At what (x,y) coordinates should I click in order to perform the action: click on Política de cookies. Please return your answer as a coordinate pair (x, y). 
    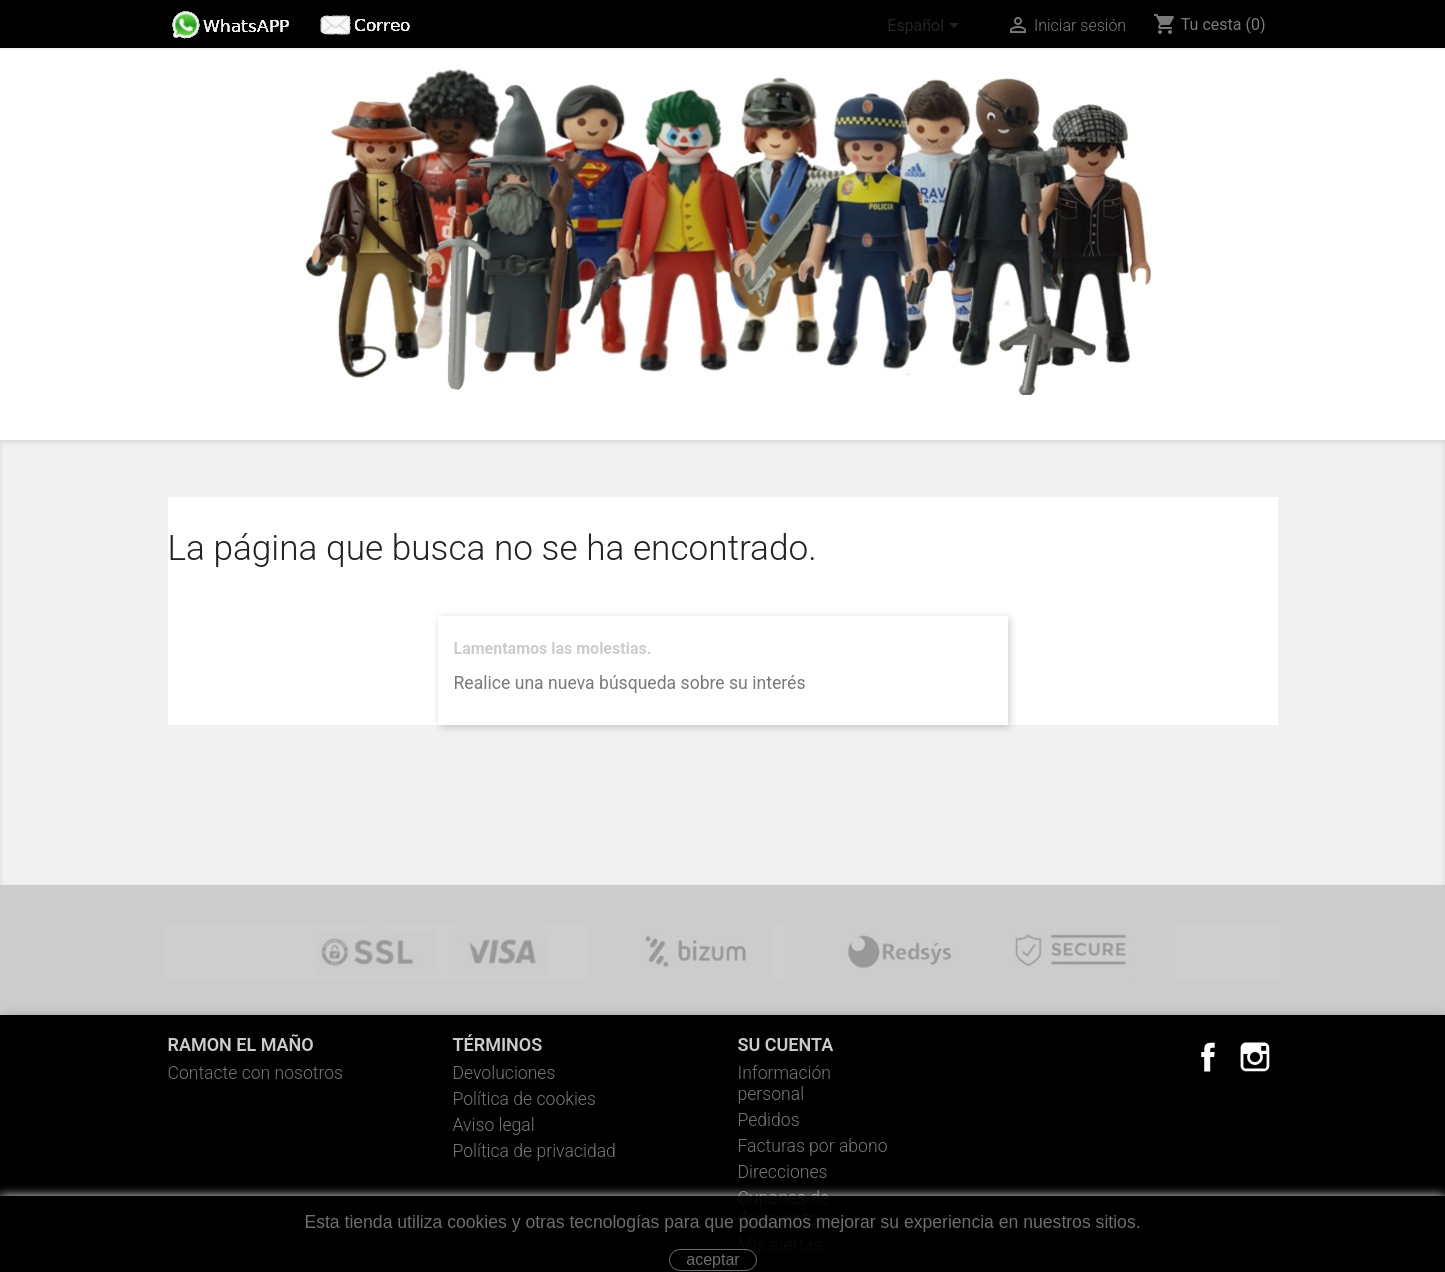
    Looking at the image, I should click on (524, 1099).